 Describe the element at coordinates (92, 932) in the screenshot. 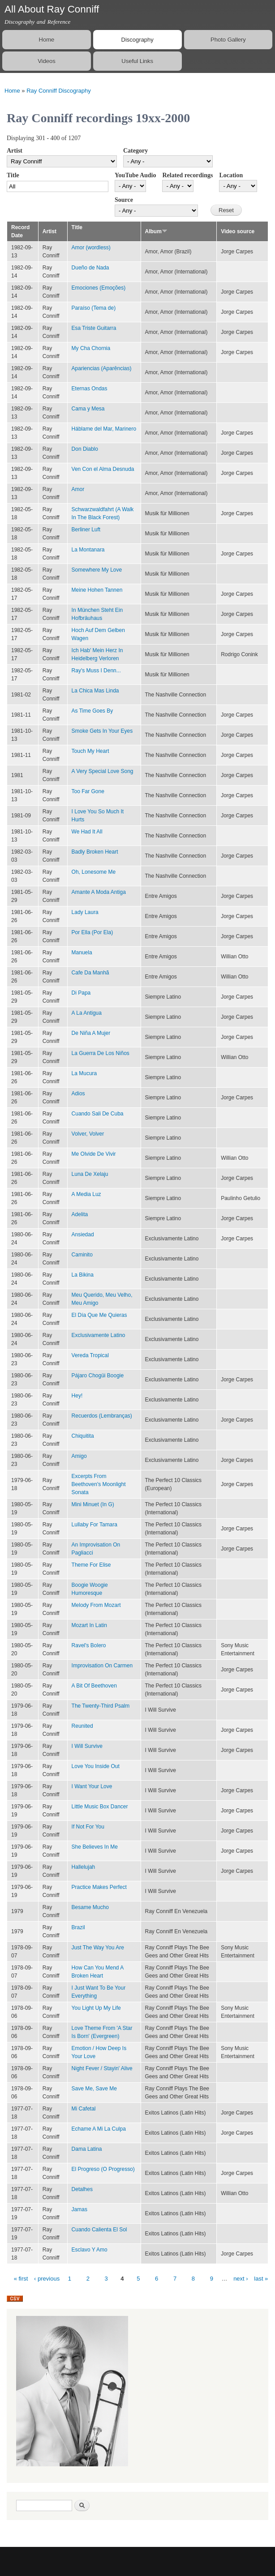

I see `Por Ella (Por Ela)` at that location.